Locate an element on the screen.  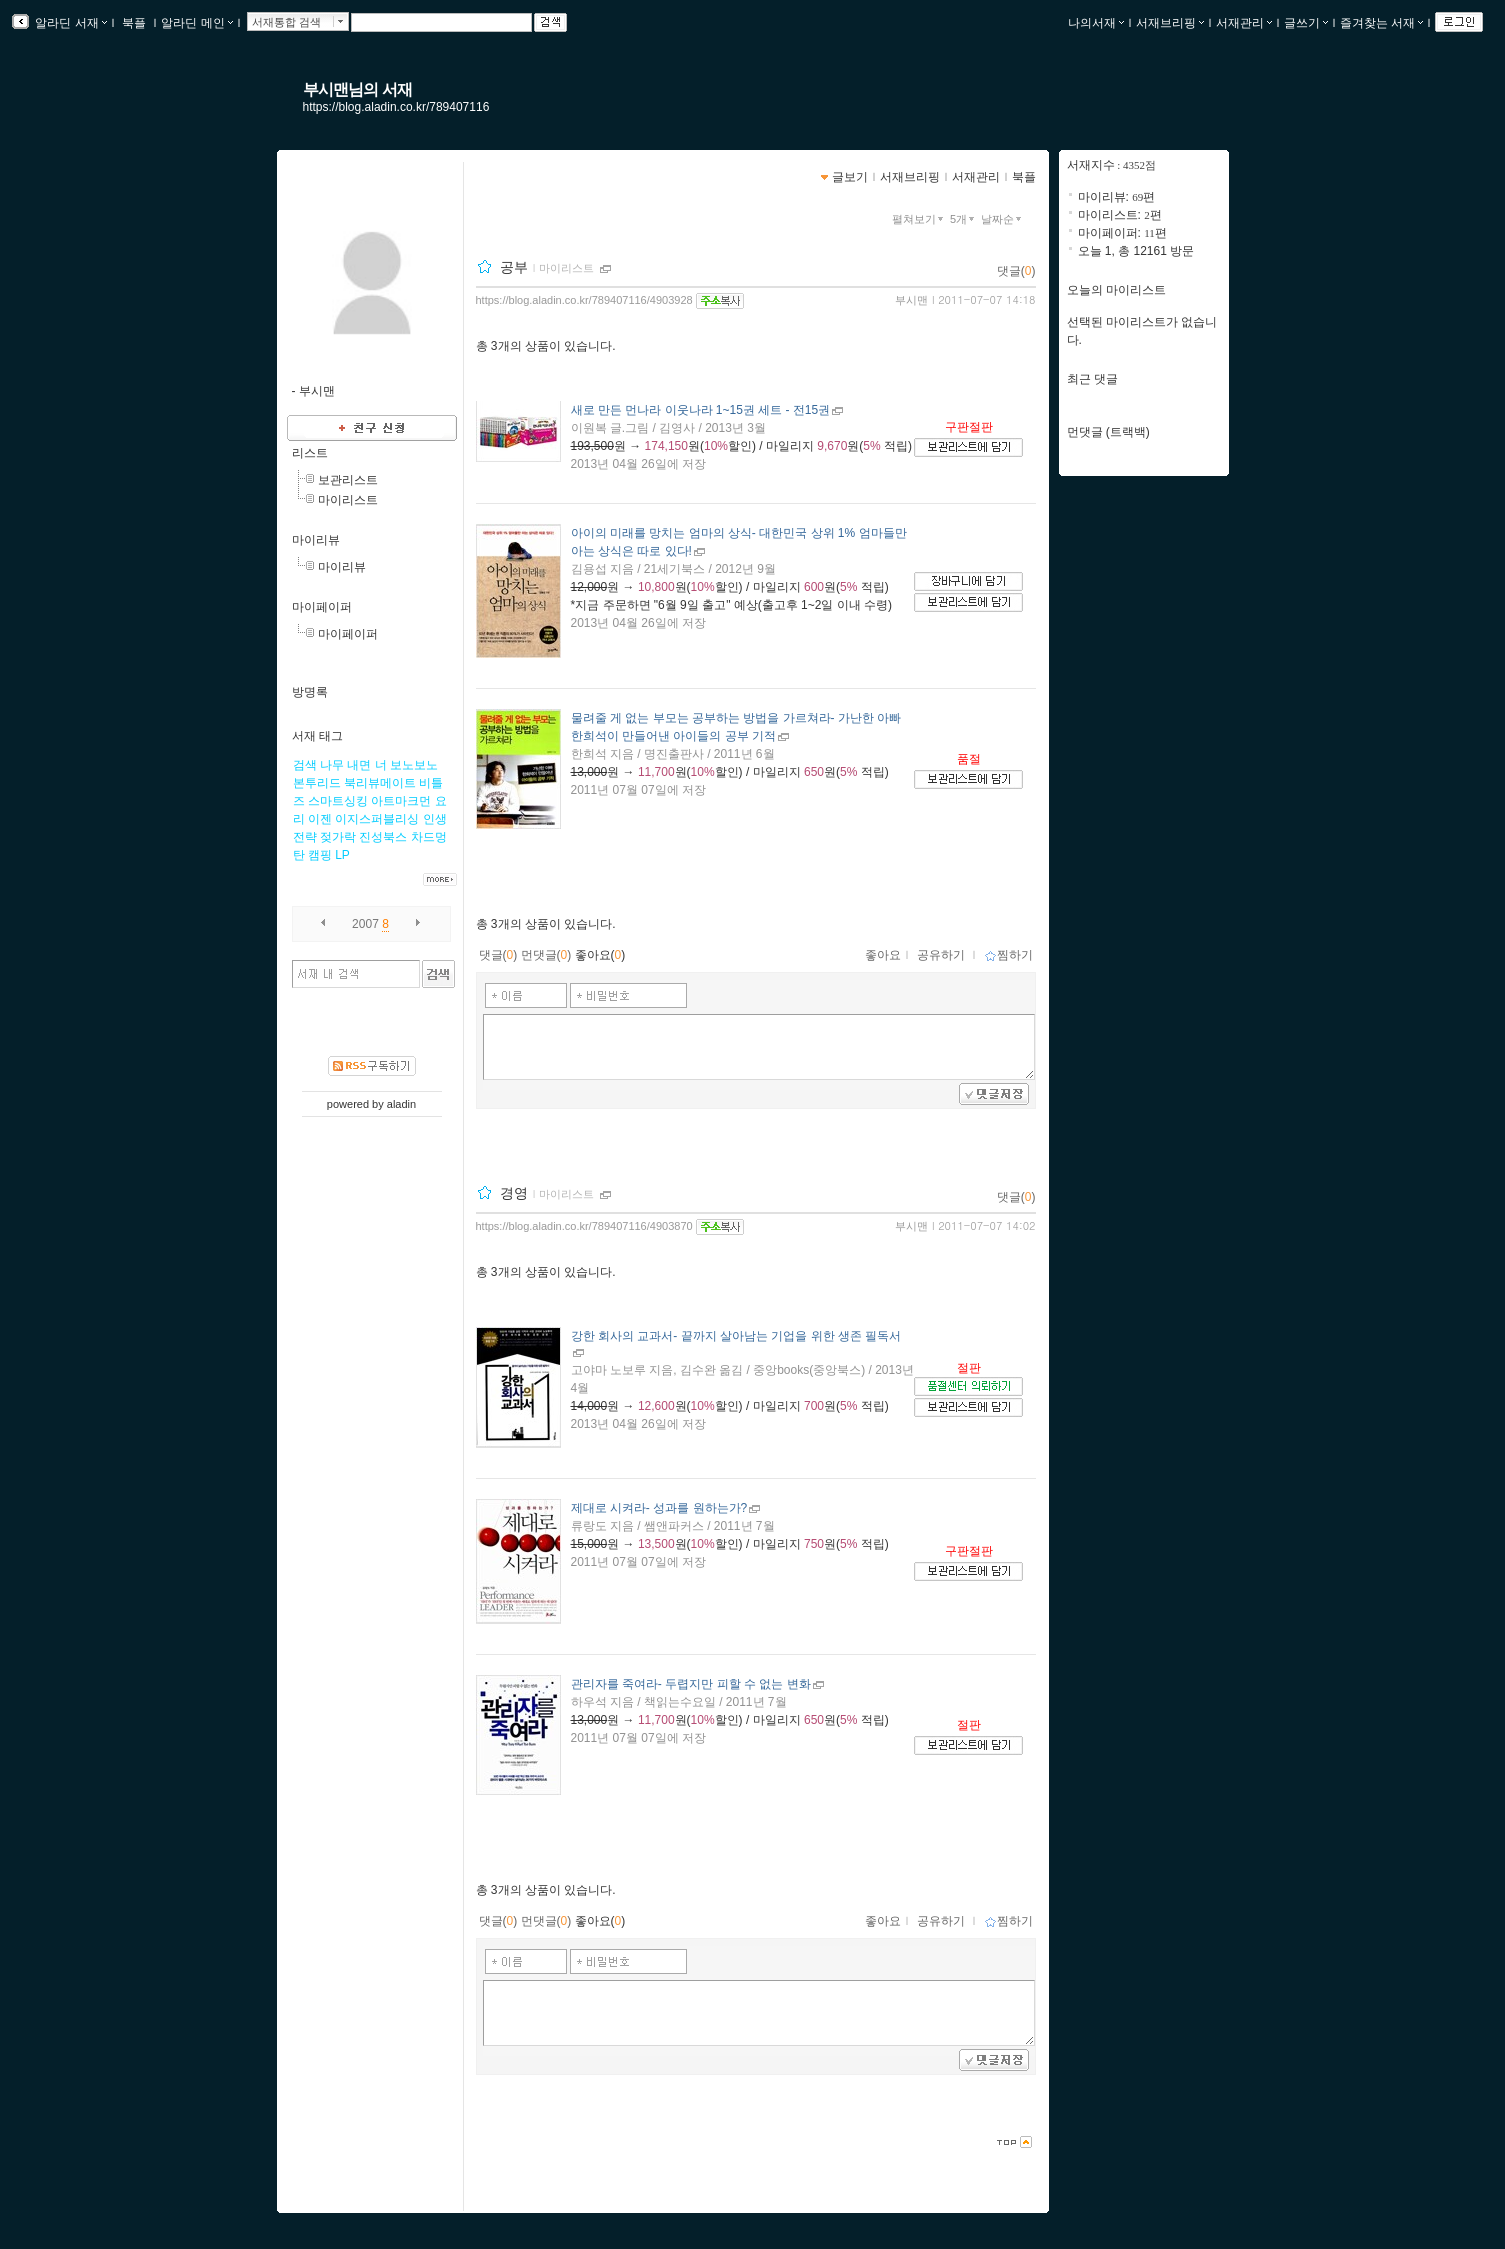
마이리뷰 is located at coordinates (316, 540).